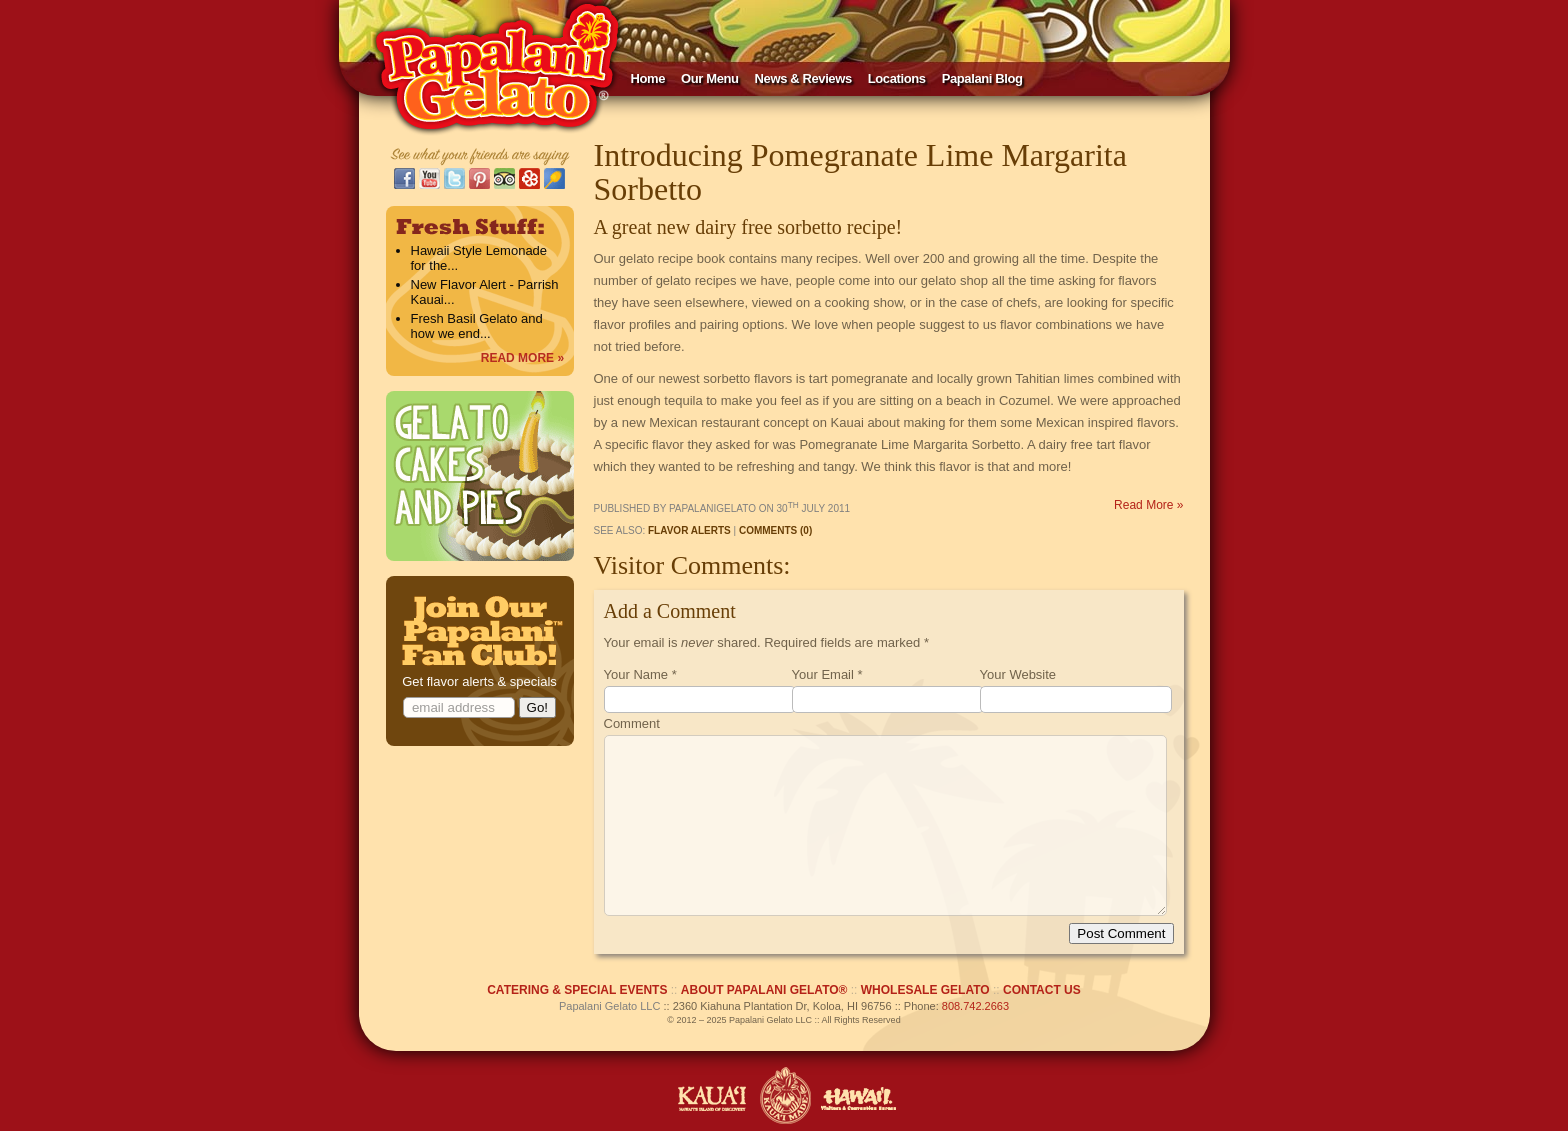 Image resolution: width=1568 pixels, height=1131 pixels. I want to click on Fresh Basil Gelato and how we end..., so click(477, 326).